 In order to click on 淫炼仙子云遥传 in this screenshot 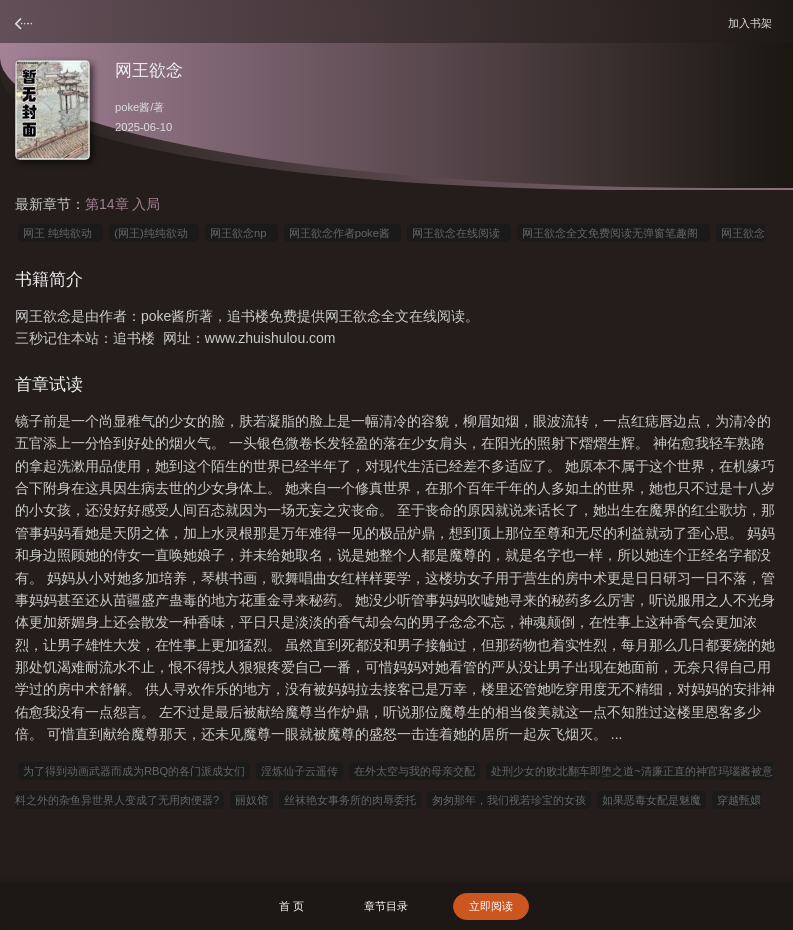, I will do `click(299, 771)`.